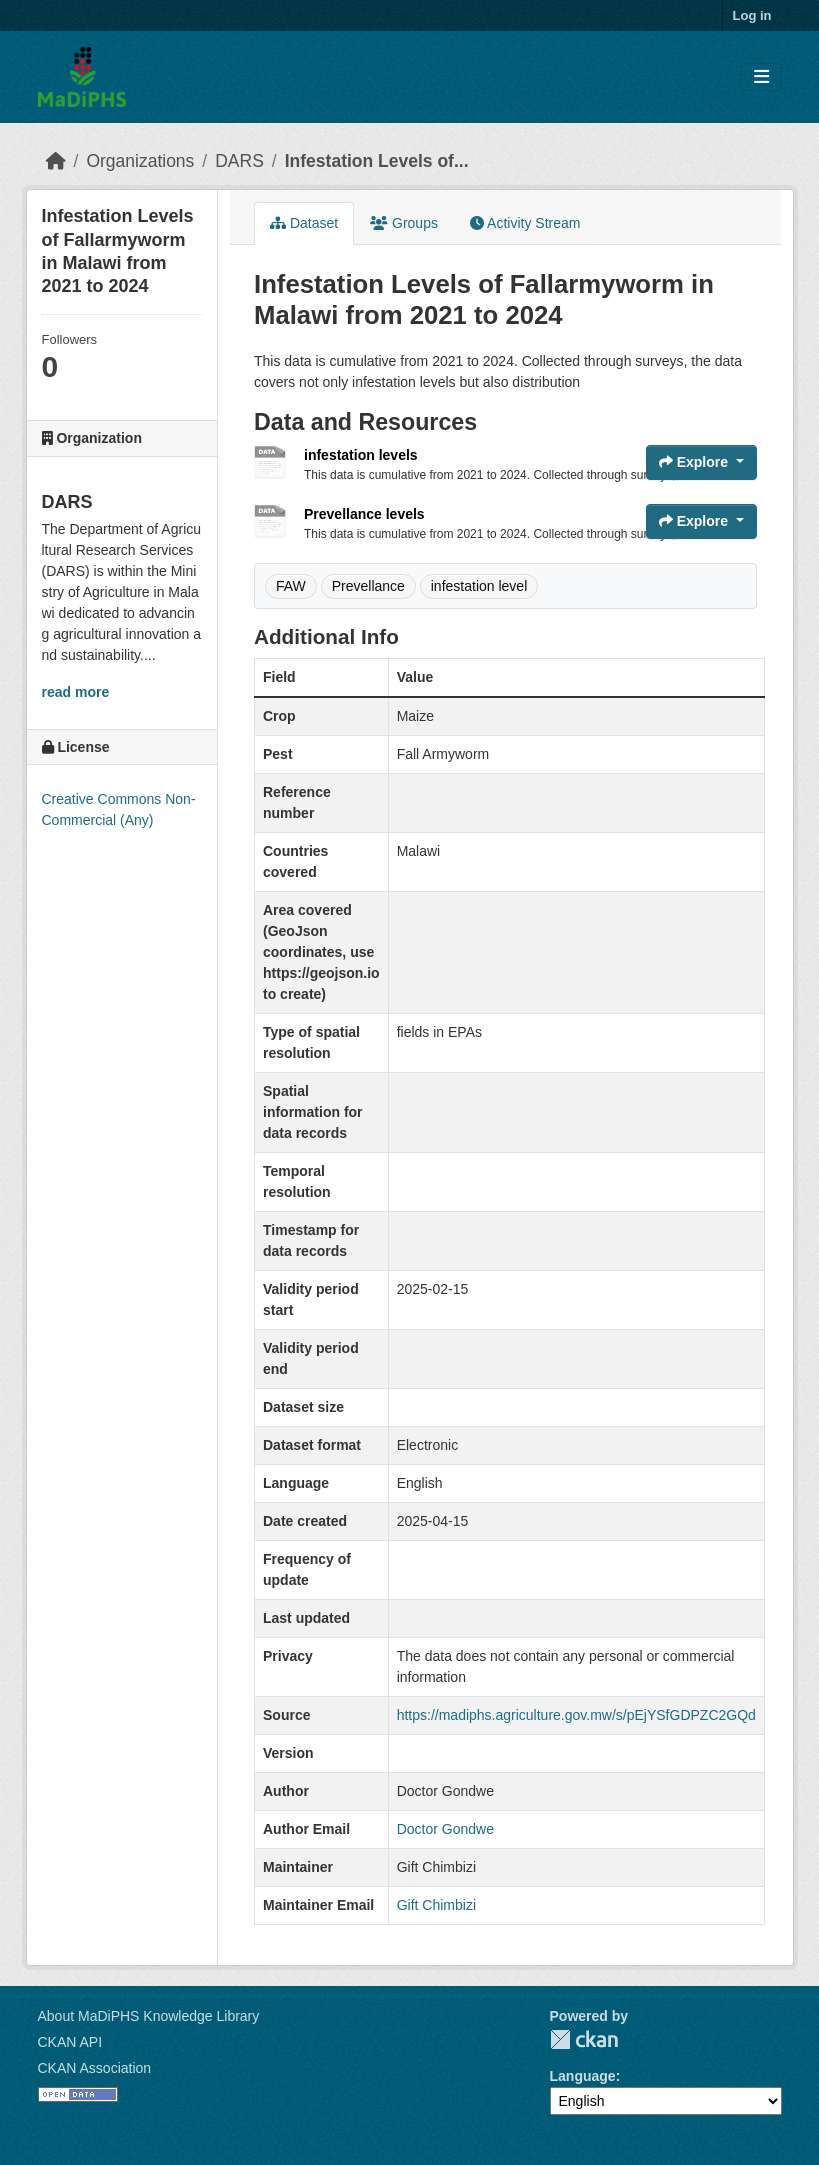 This screenshot has height=2165, width=819. I want to click on https://madiphs.agriculture.gov.mw/s/pEjYSfGDPZC2GQd, so click(576, 1715).